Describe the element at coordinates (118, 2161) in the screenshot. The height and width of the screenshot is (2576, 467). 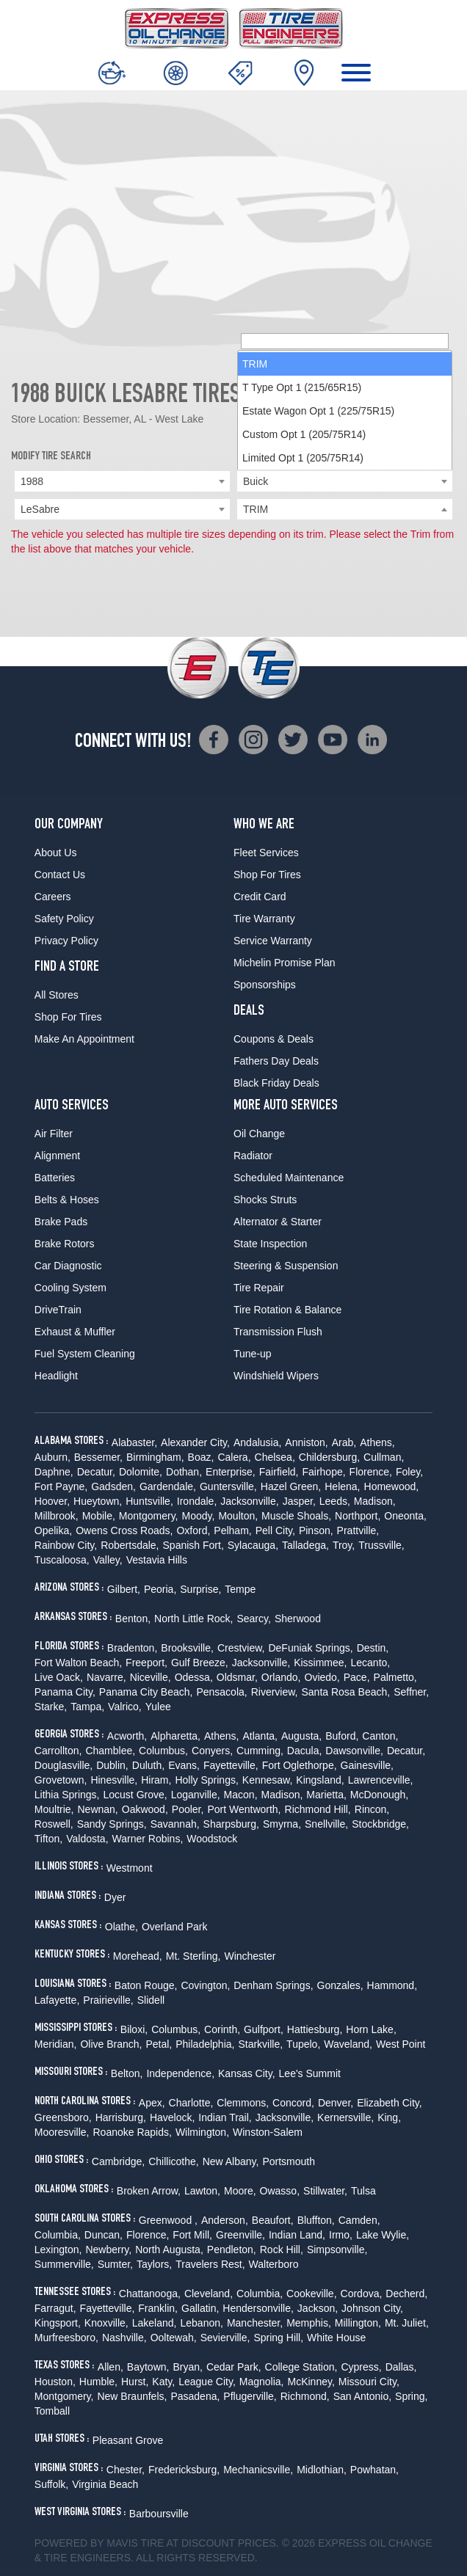
I see `Cambridge,` at that location.